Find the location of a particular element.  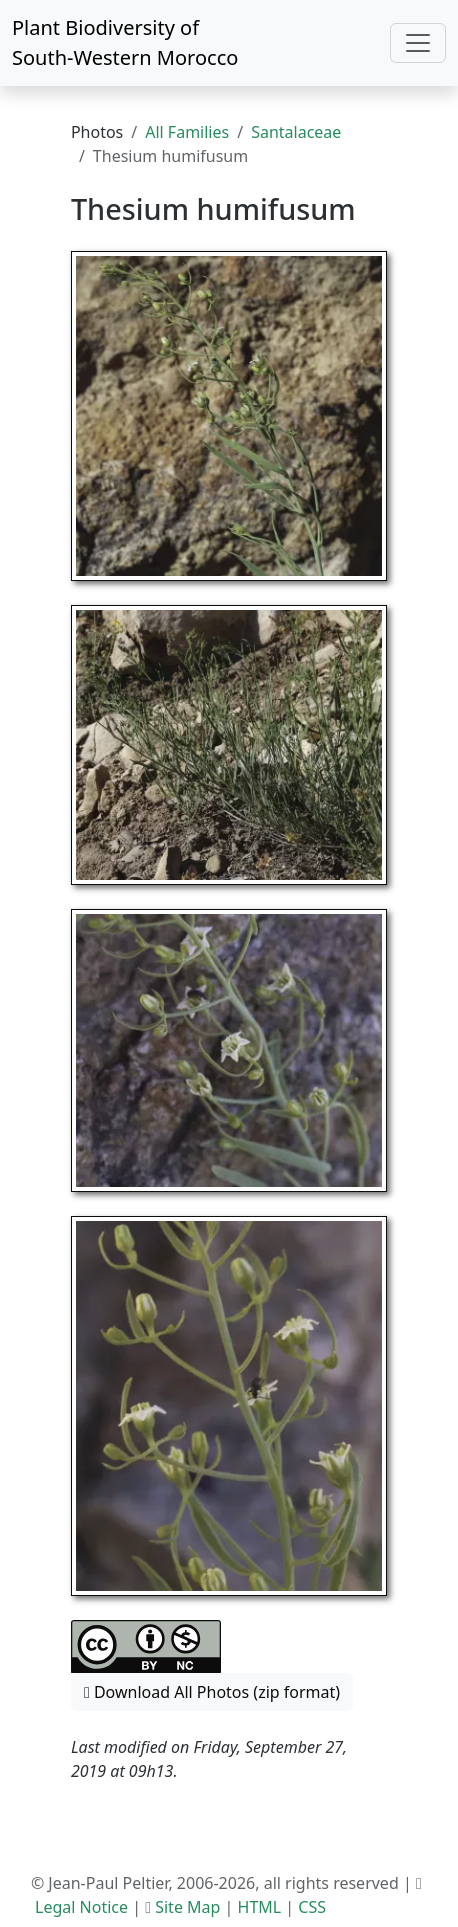

Plant Biodiversity of South-Western Morocco is located at coordinates (125, 42).